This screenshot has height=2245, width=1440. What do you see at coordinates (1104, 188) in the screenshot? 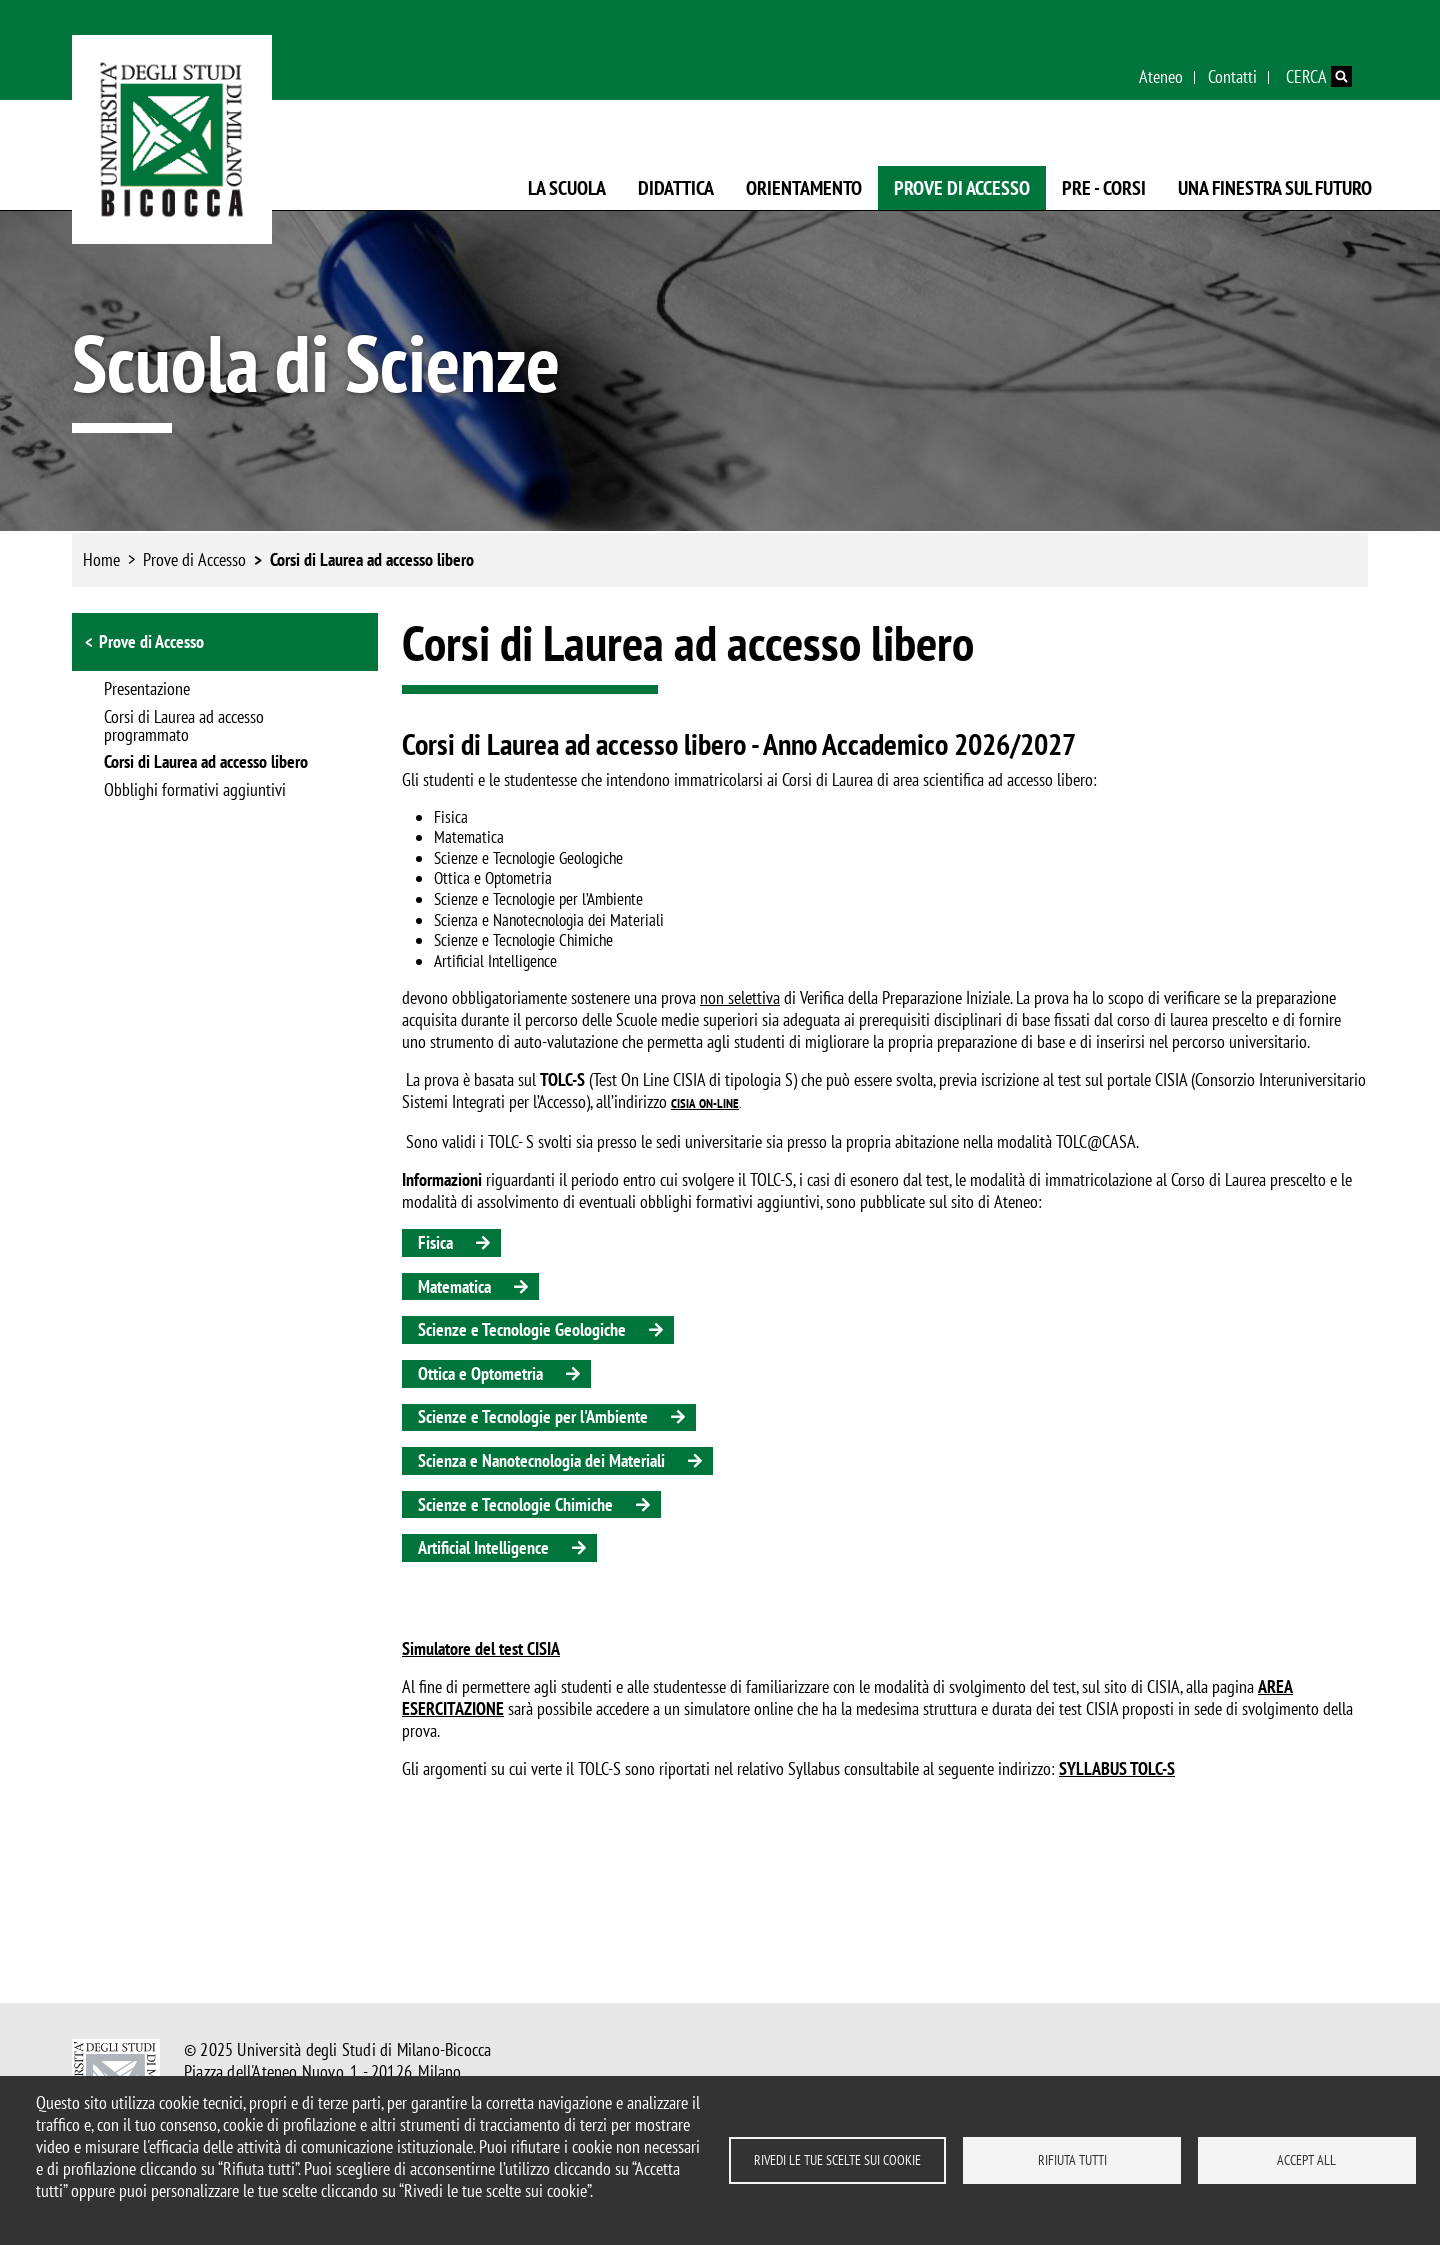
I see `Pre - Corsi` at bounding box center [1104, 188].